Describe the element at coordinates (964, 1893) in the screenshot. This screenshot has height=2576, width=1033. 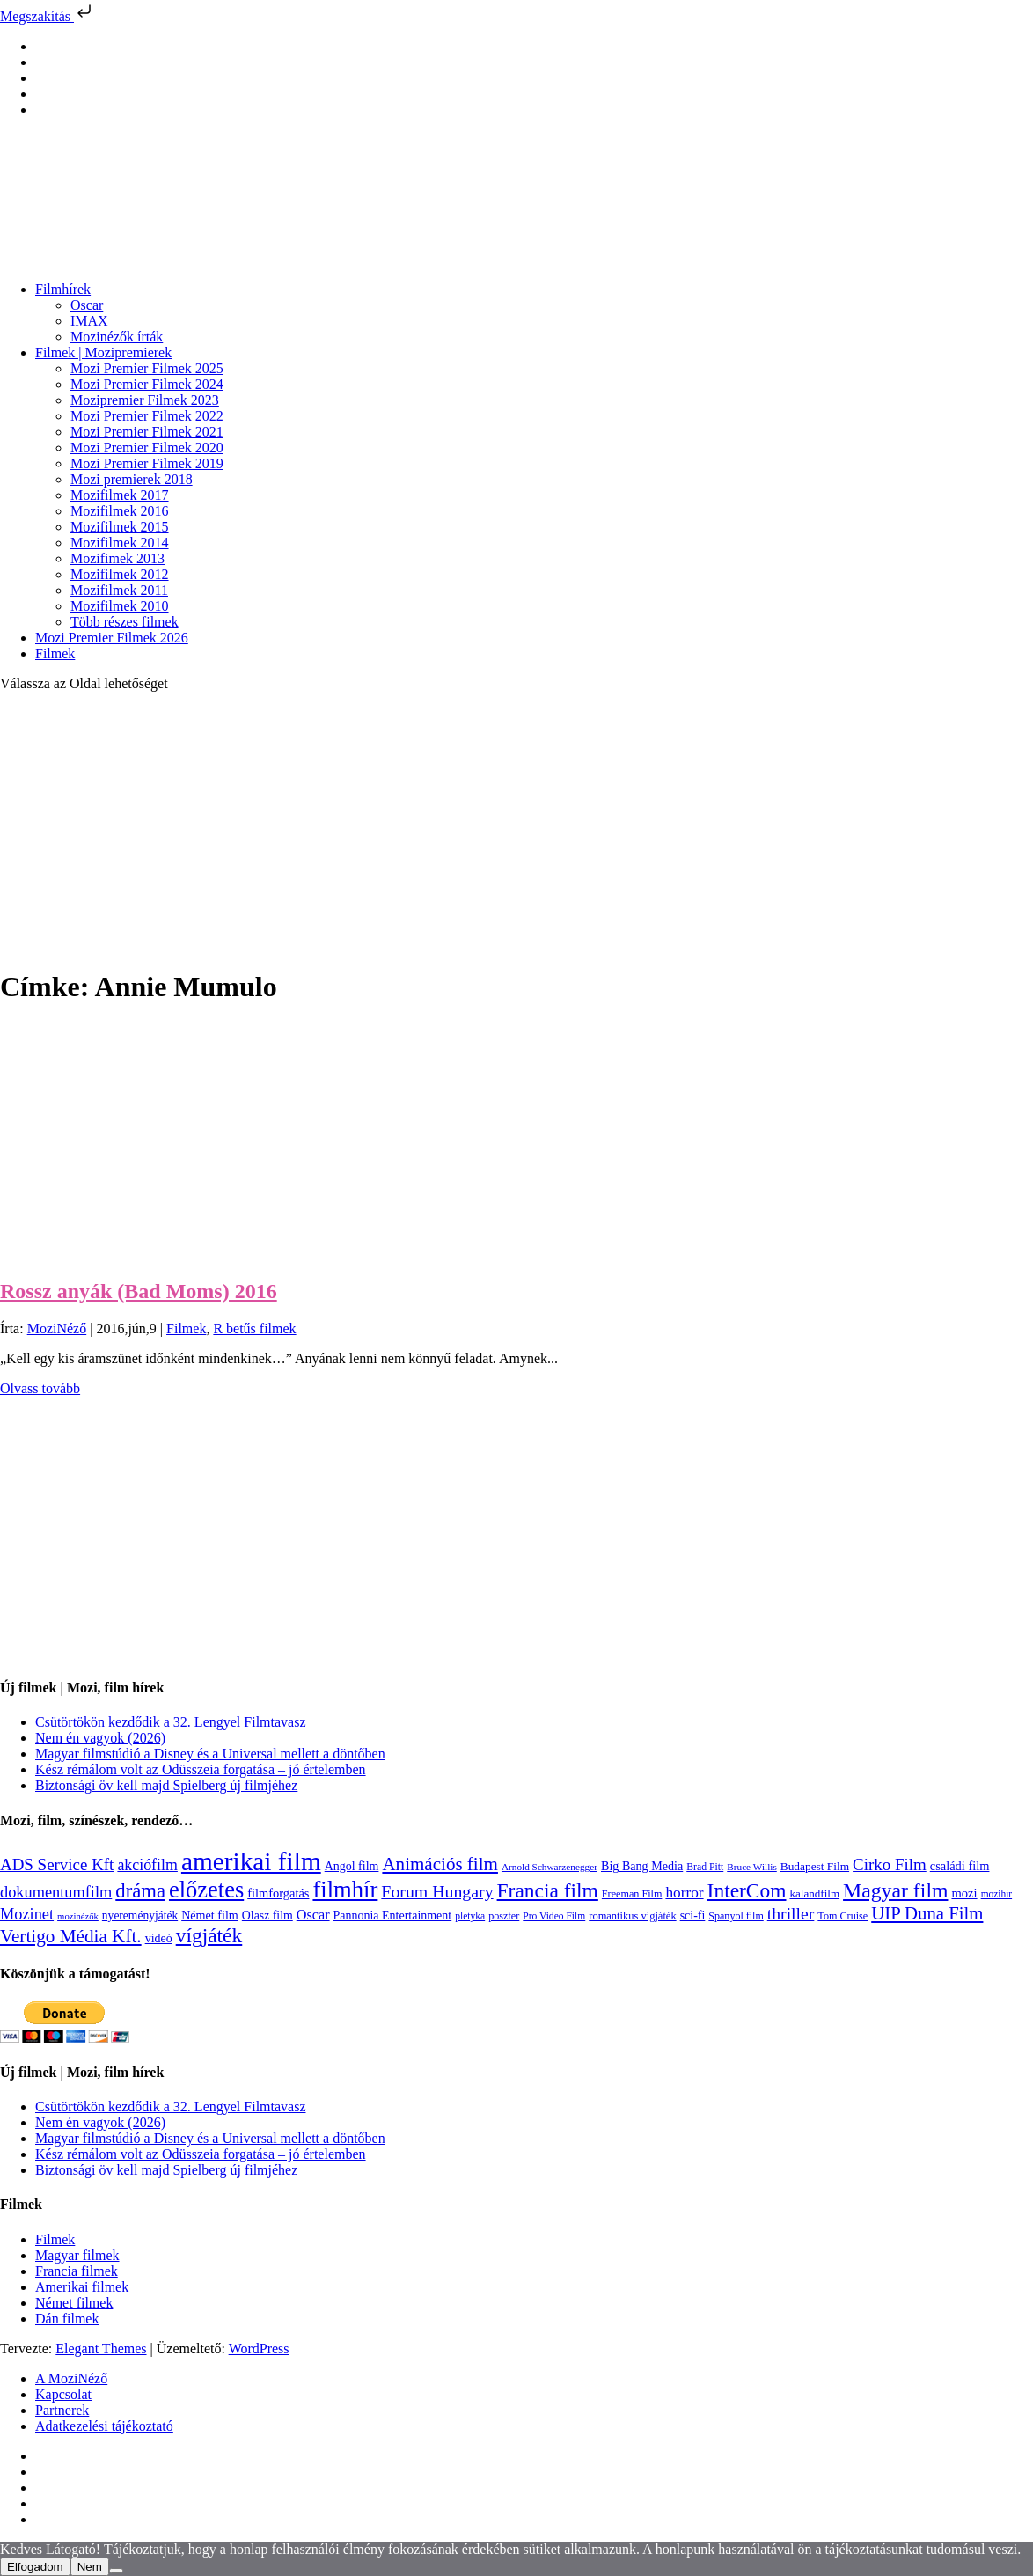
I see `mozi [mozi (155 elem)]` at that location.